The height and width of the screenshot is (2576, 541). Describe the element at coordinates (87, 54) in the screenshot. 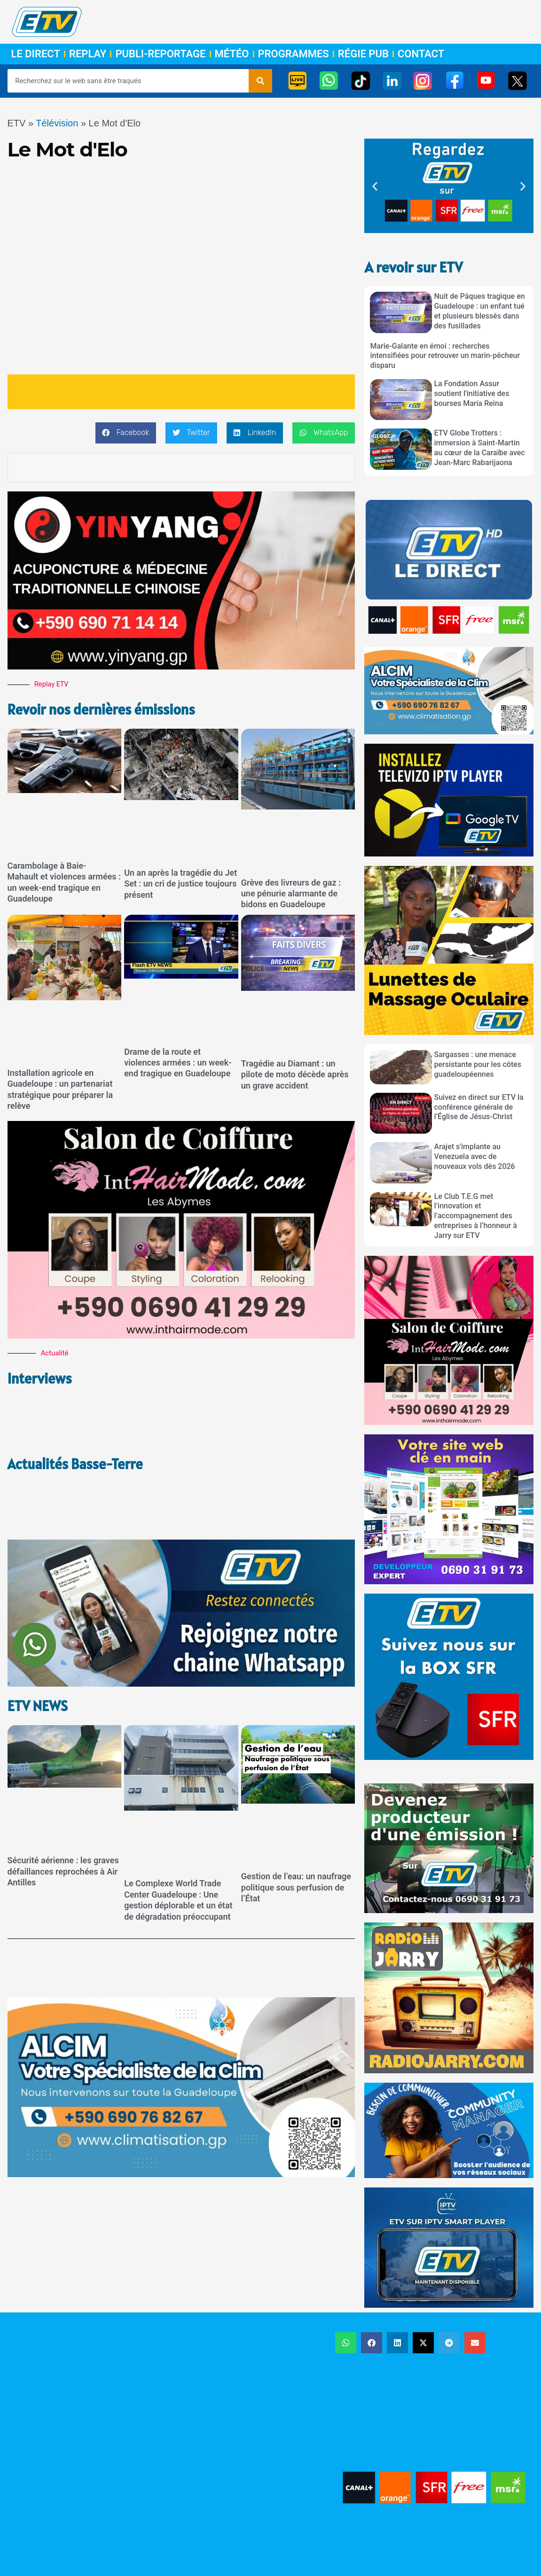

I see `Replay` at that location.